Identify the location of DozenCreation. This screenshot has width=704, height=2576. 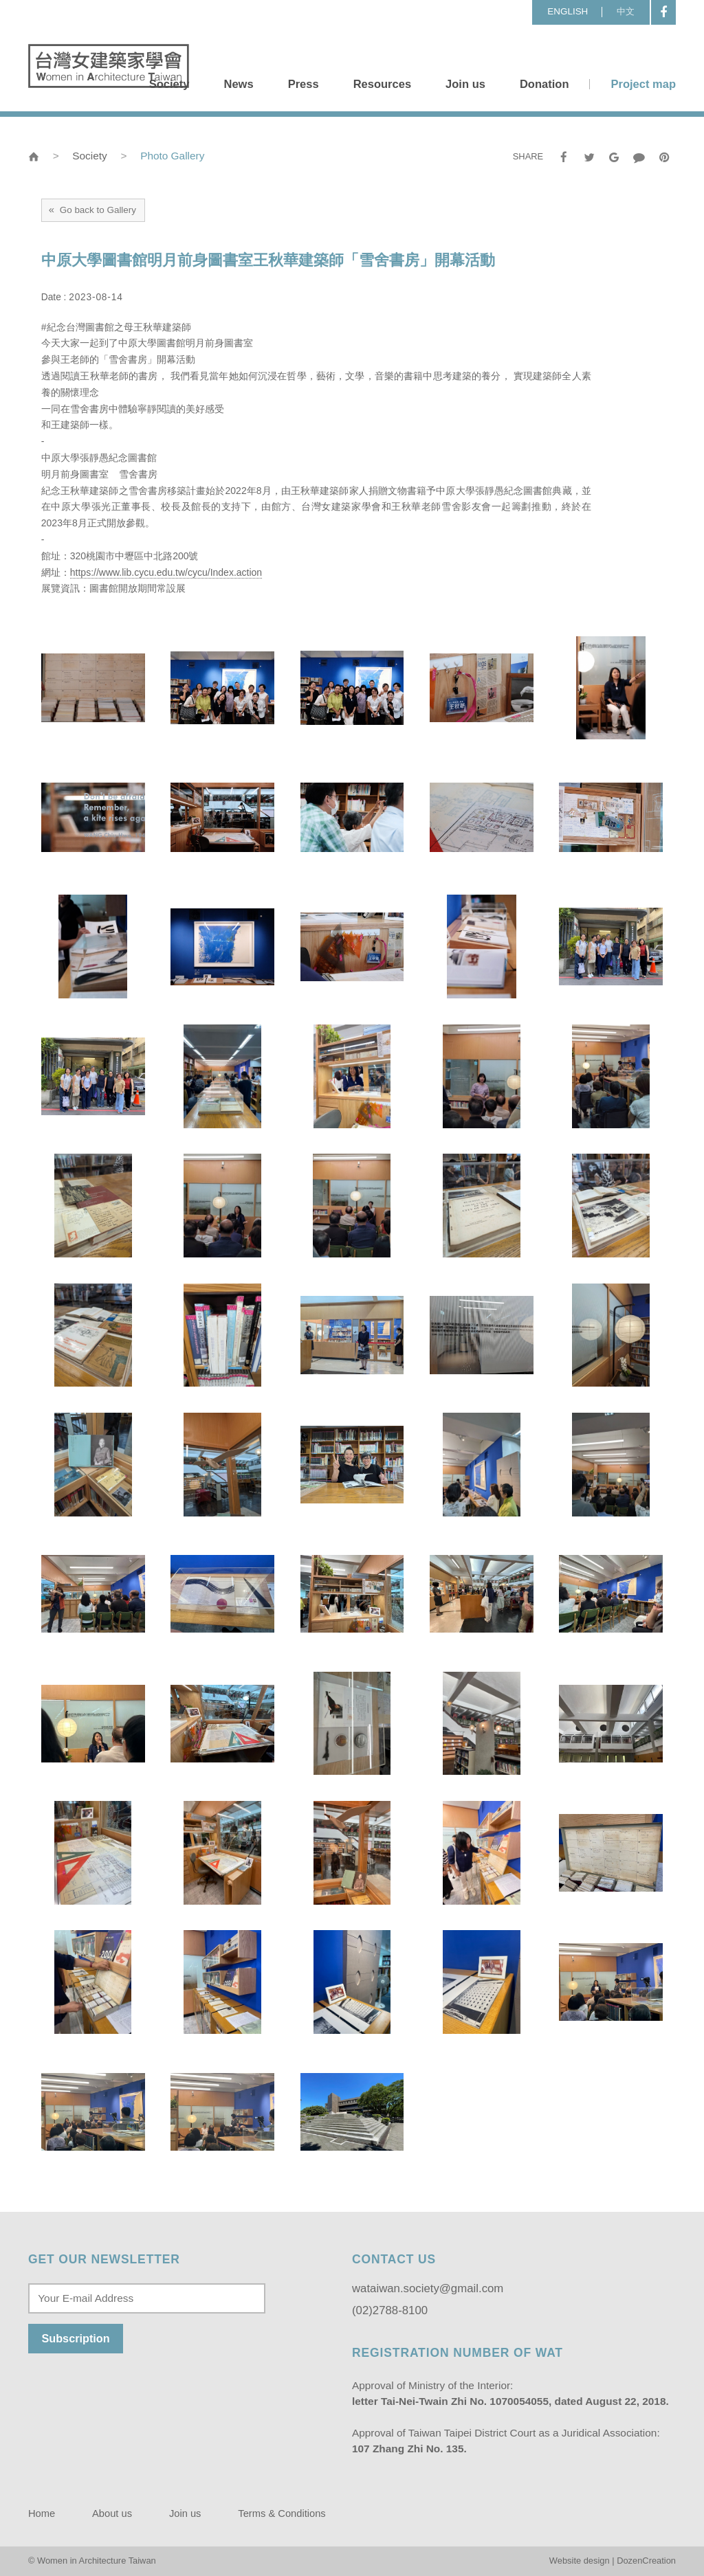
(646, 2560).